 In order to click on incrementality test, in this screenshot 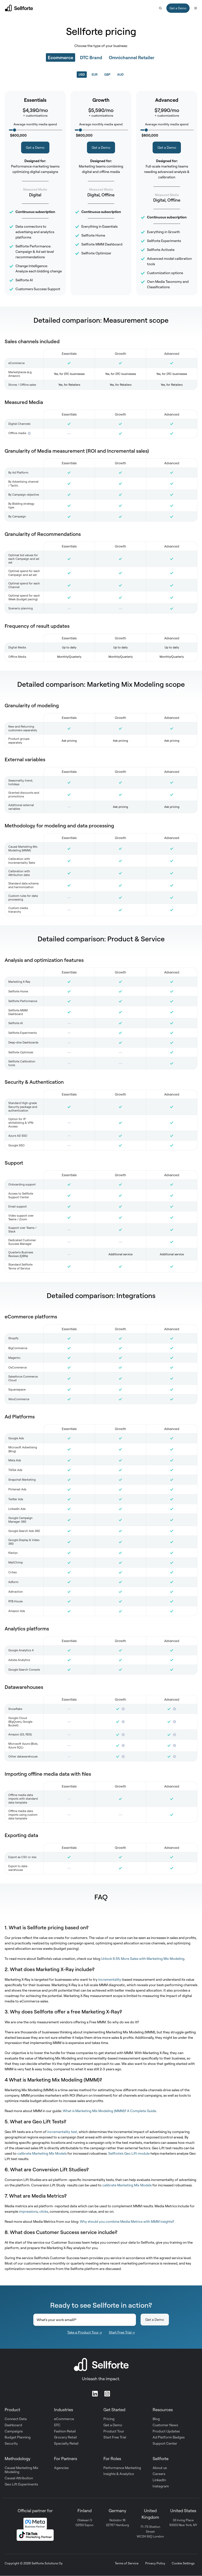, I will do `click(62, 2132)`.